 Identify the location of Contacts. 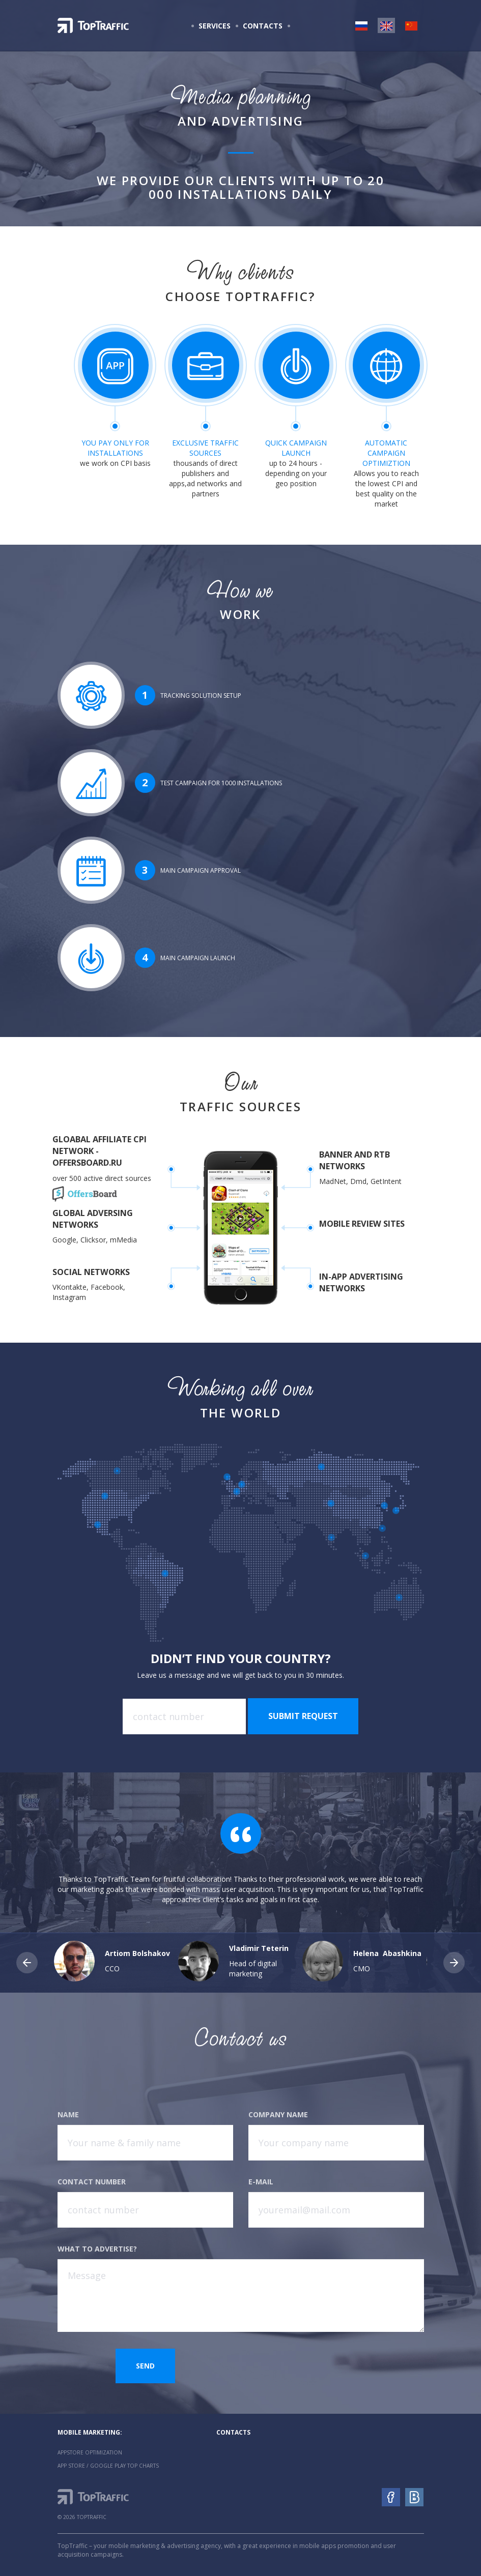
(262, 26).